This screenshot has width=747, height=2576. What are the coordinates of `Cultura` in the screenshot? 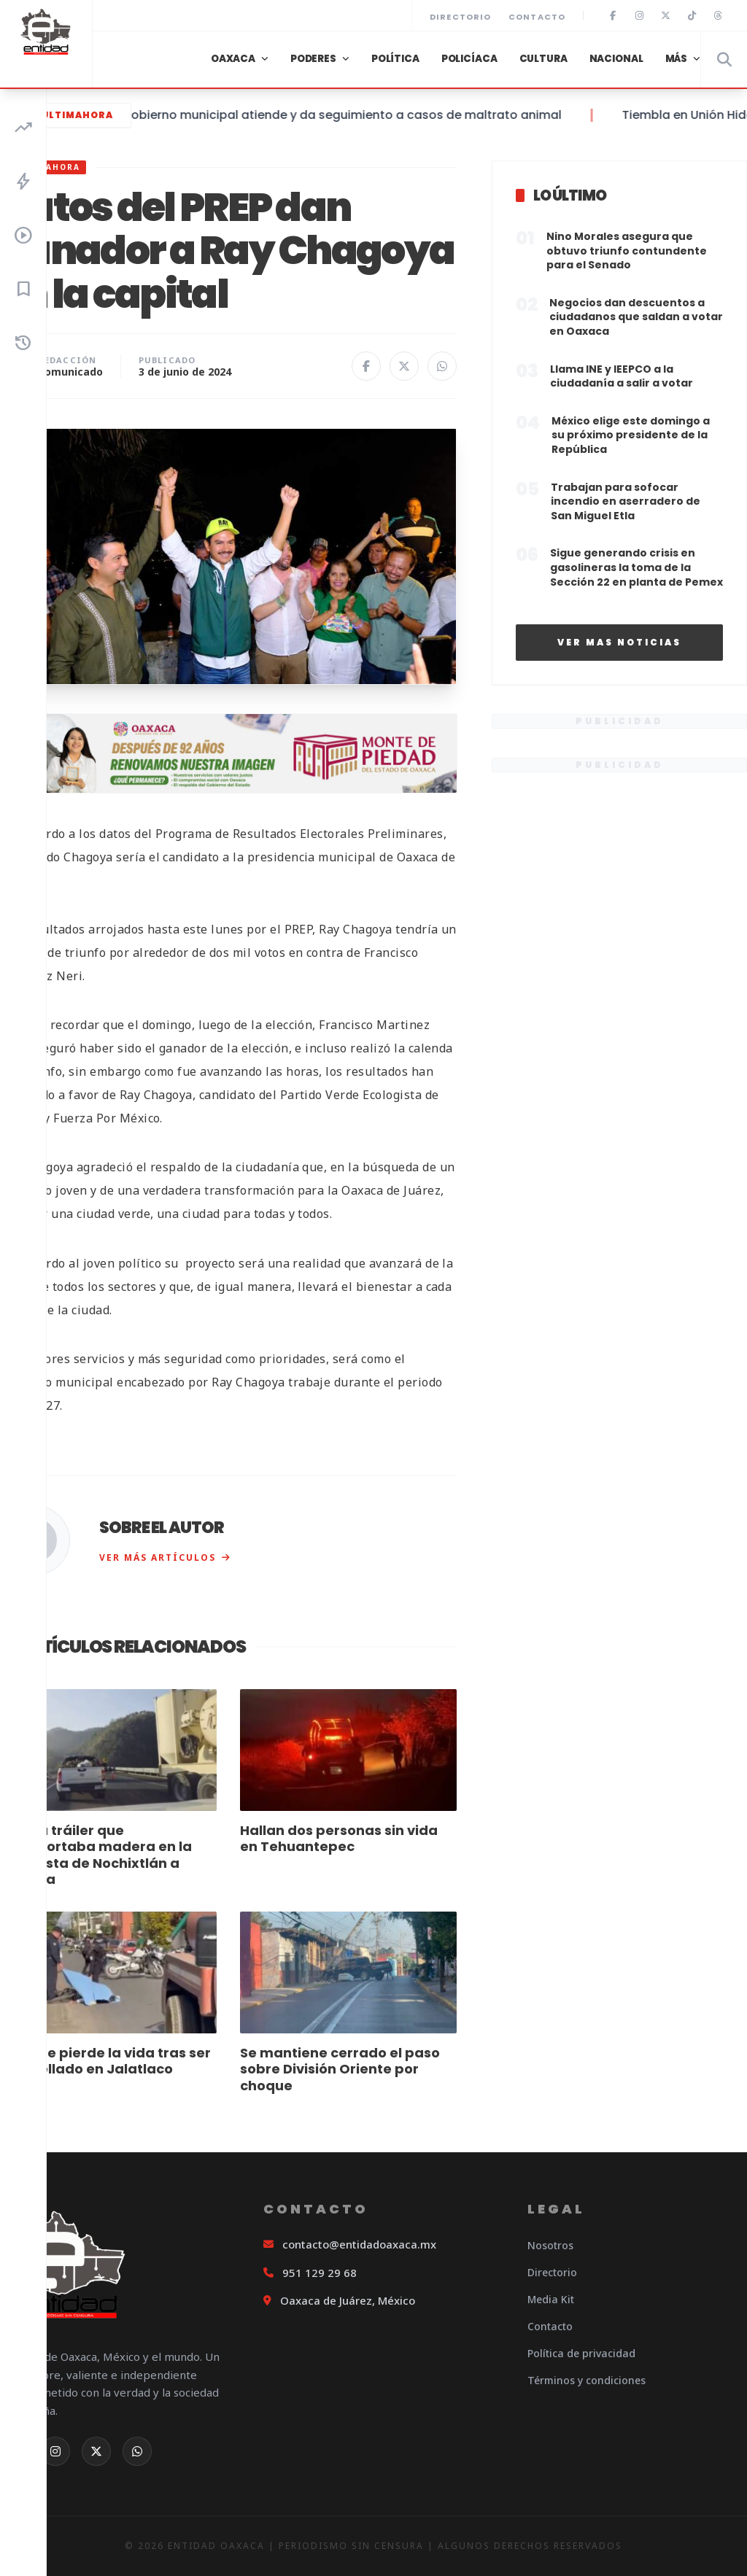 It's located at (543, 59).